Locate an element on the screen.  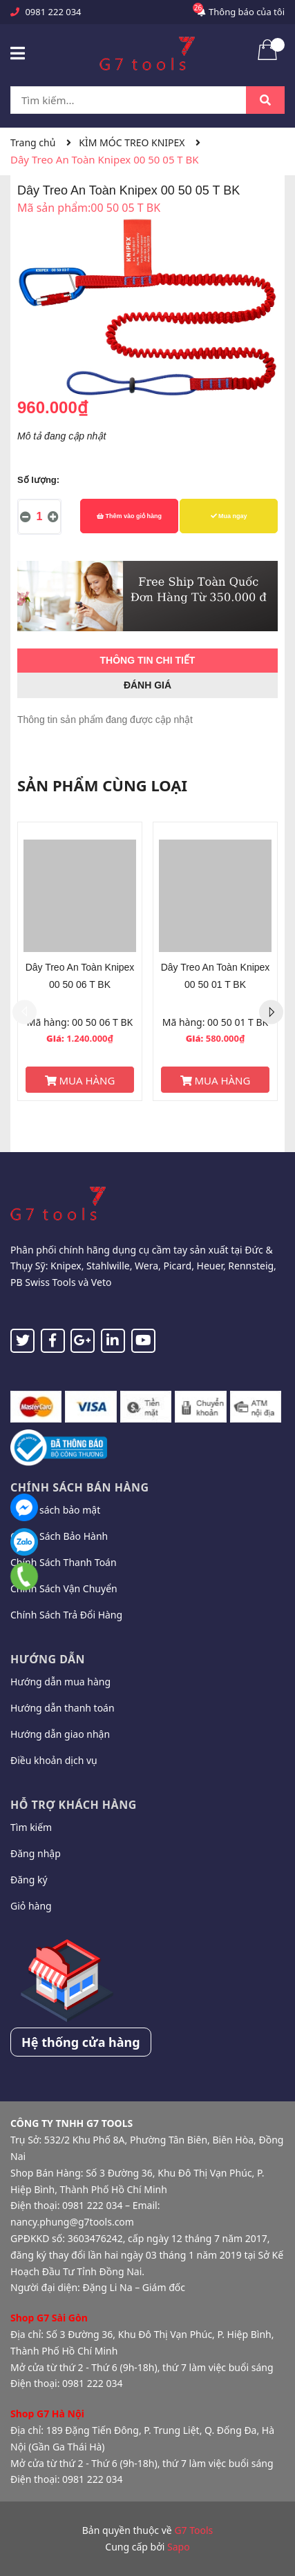
Đăng ký is located at coordinates (29, 1879).